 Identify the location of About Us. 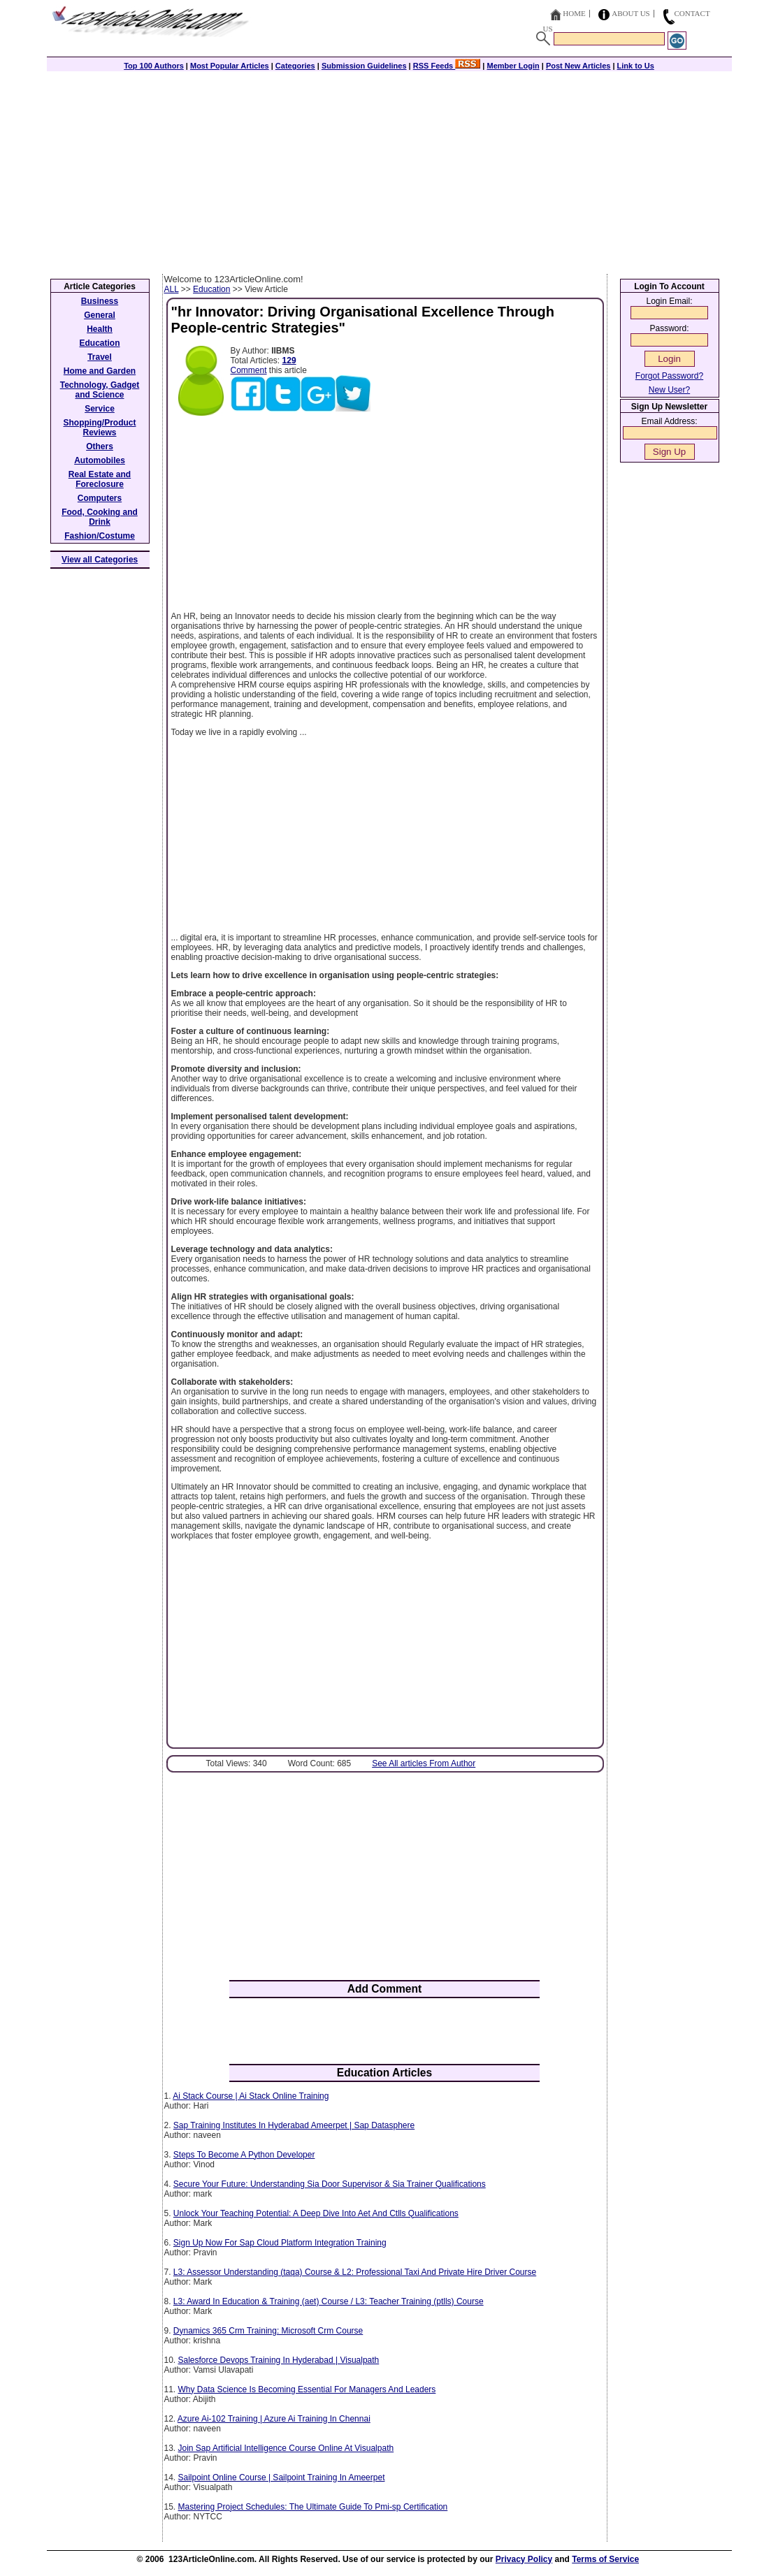
(631, 13).